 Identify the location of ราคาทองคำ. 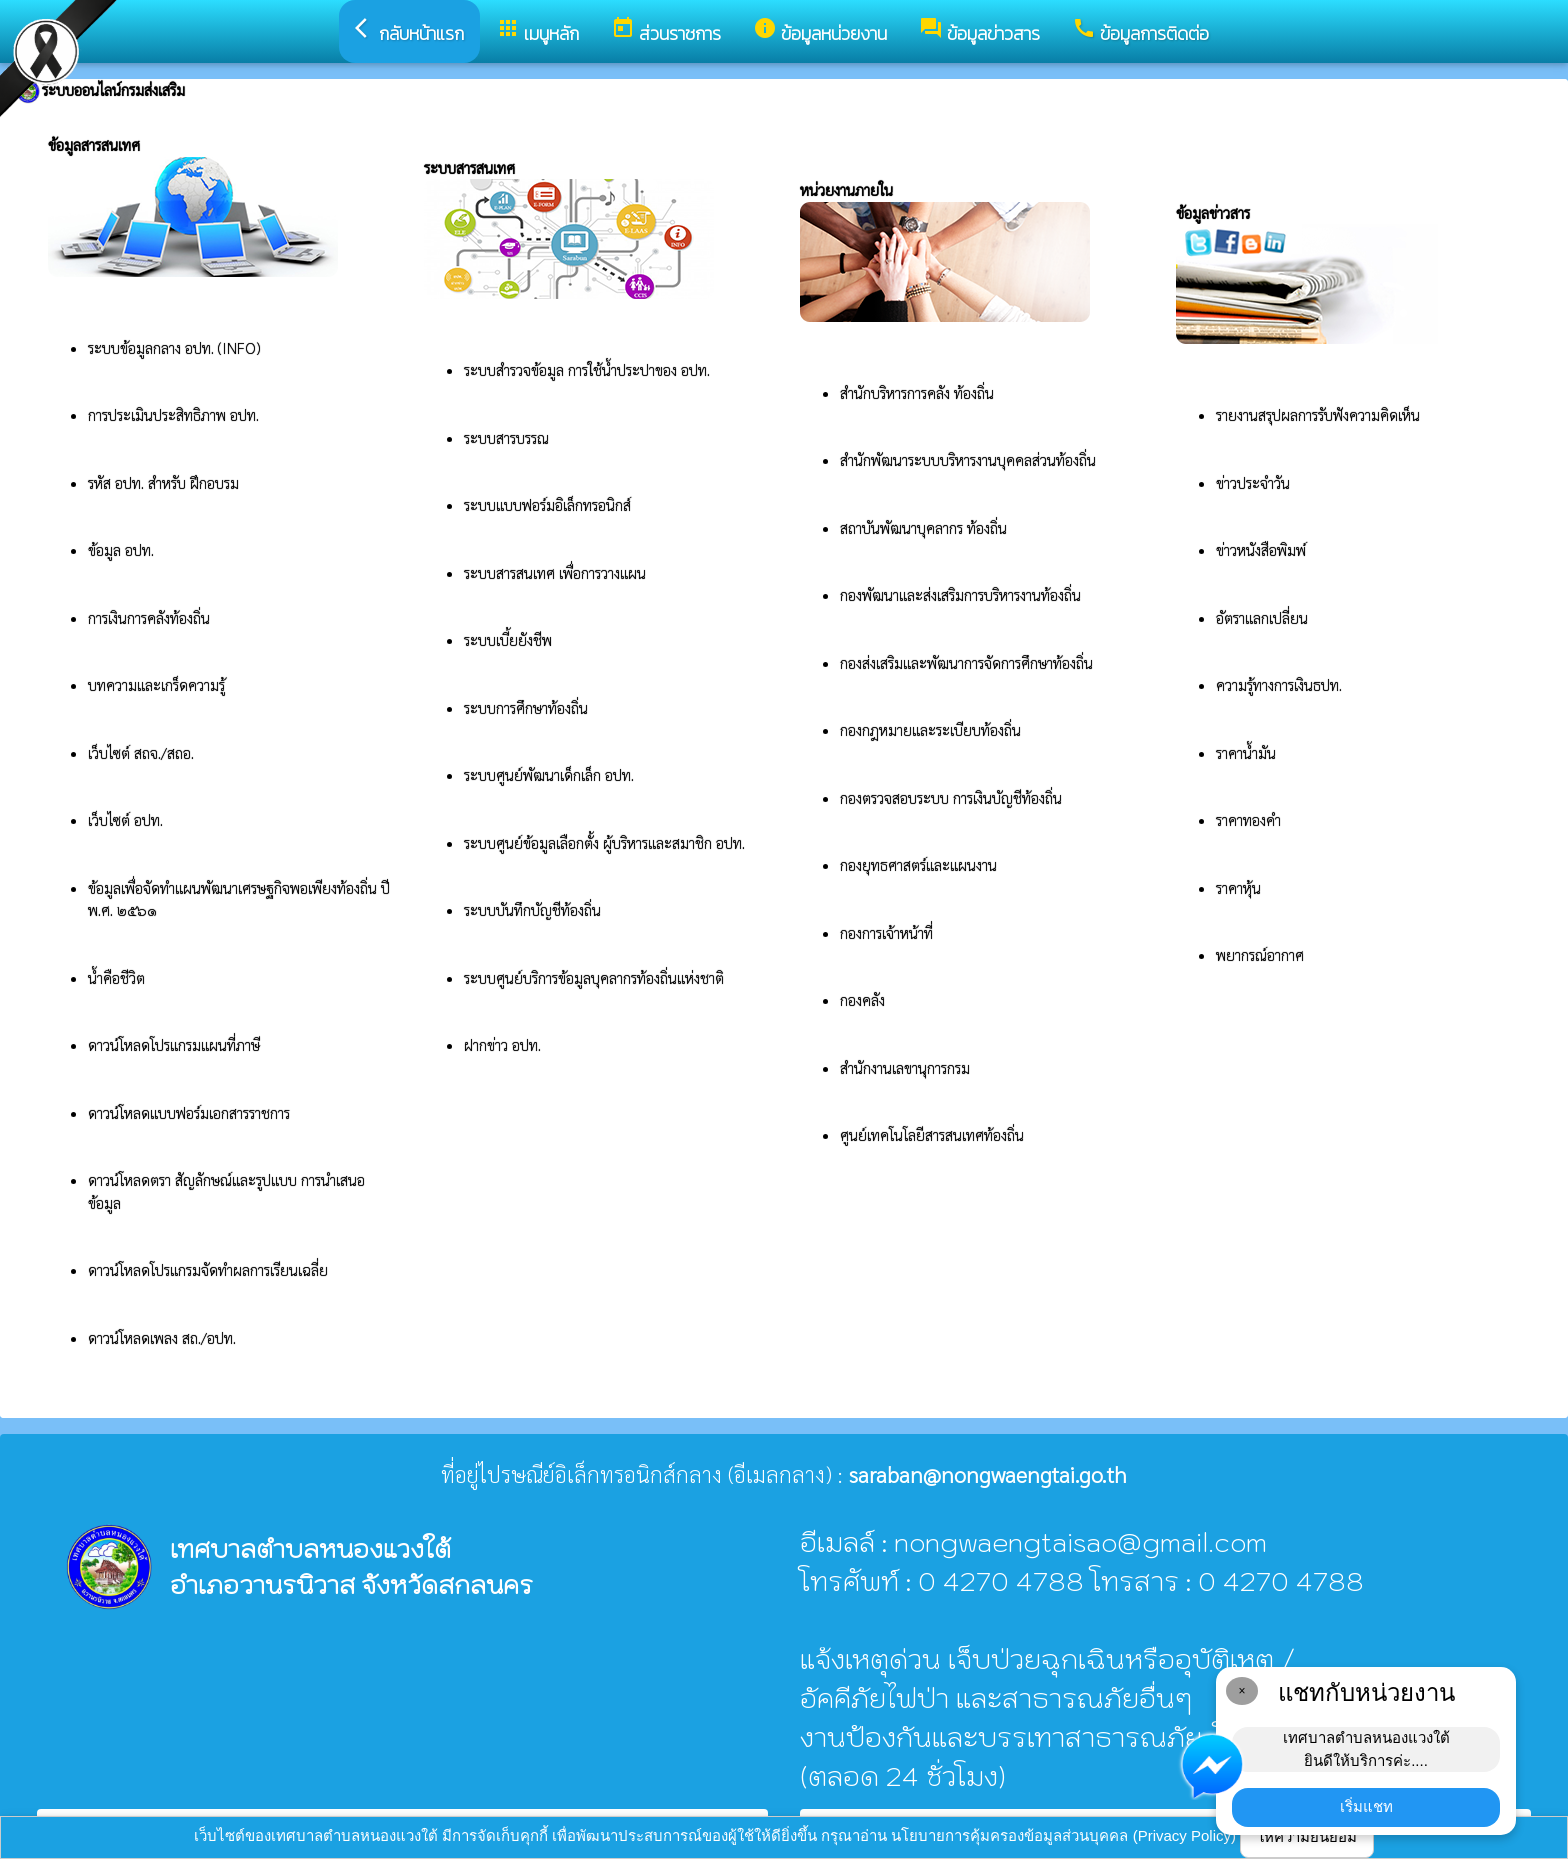
(1248, 819).